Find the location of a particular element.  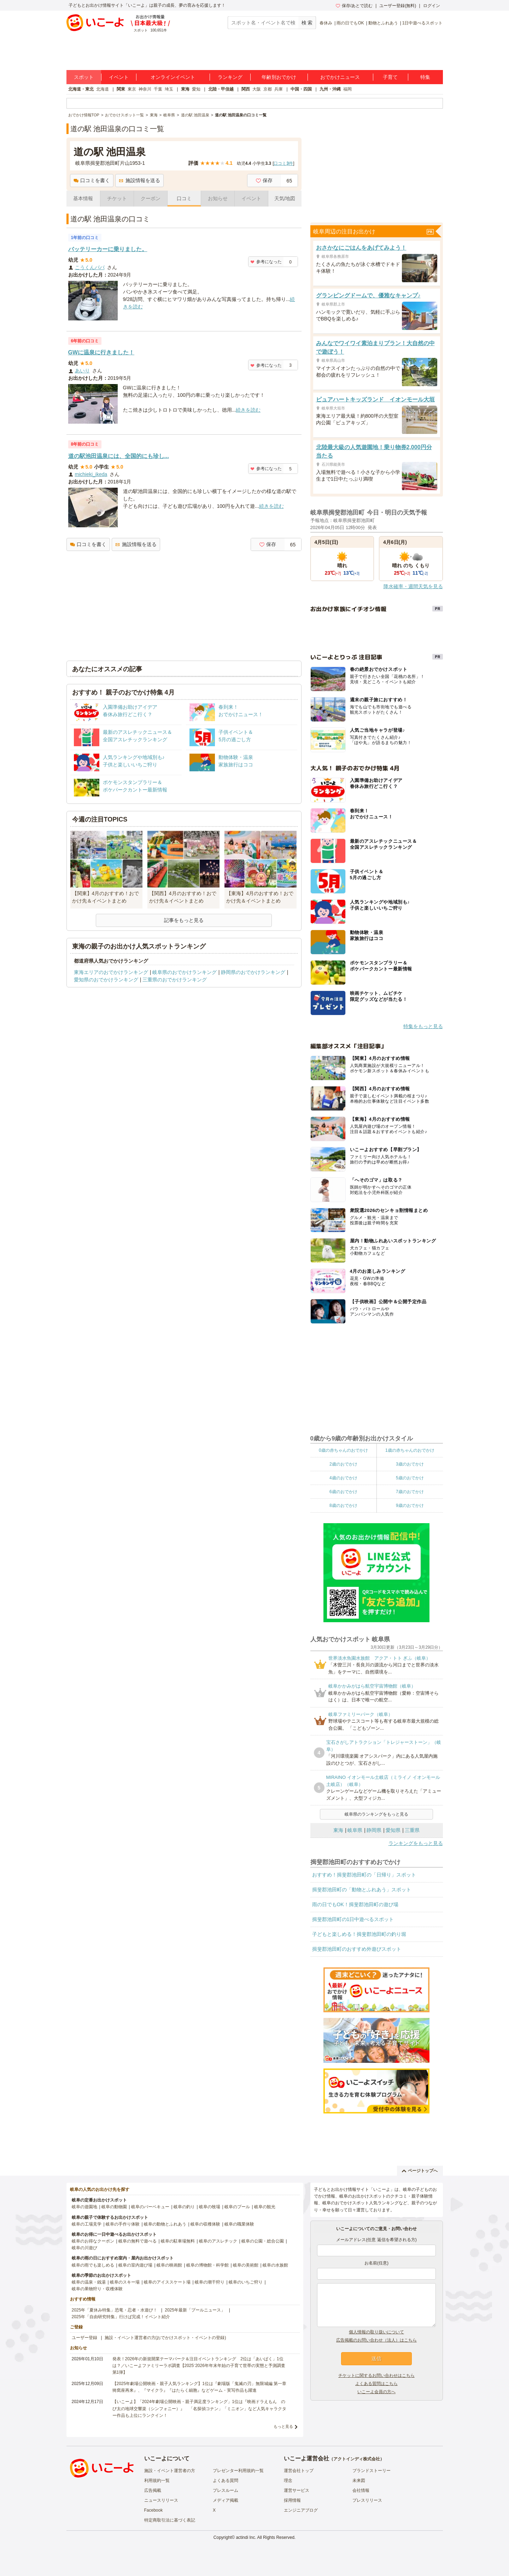

岐阜のいちご狩り is located at coordinates (246, 2282).